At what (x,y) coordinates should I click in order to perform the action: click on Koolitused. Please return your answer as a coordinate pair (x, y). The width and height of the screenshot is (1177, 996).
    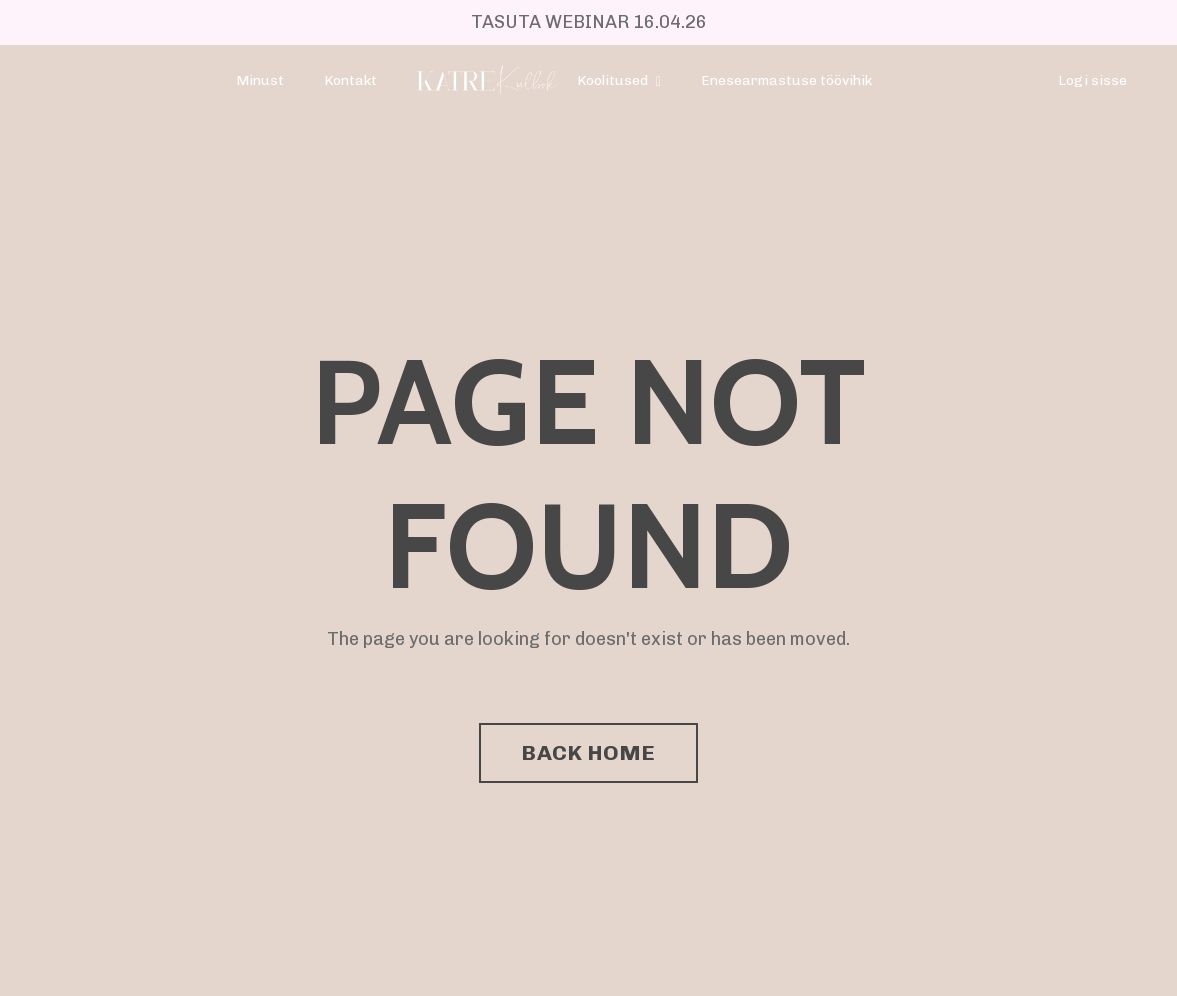
    Looking at the image, I should click on (619, 80).